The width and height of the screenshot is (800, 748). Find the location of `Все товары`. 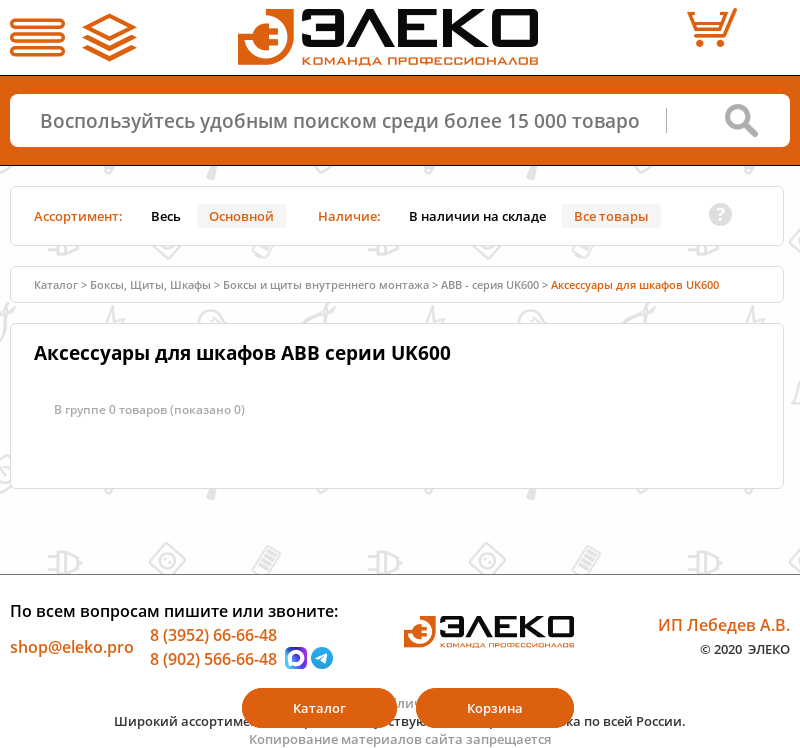

Все товары is located at coordinates (611, 216).